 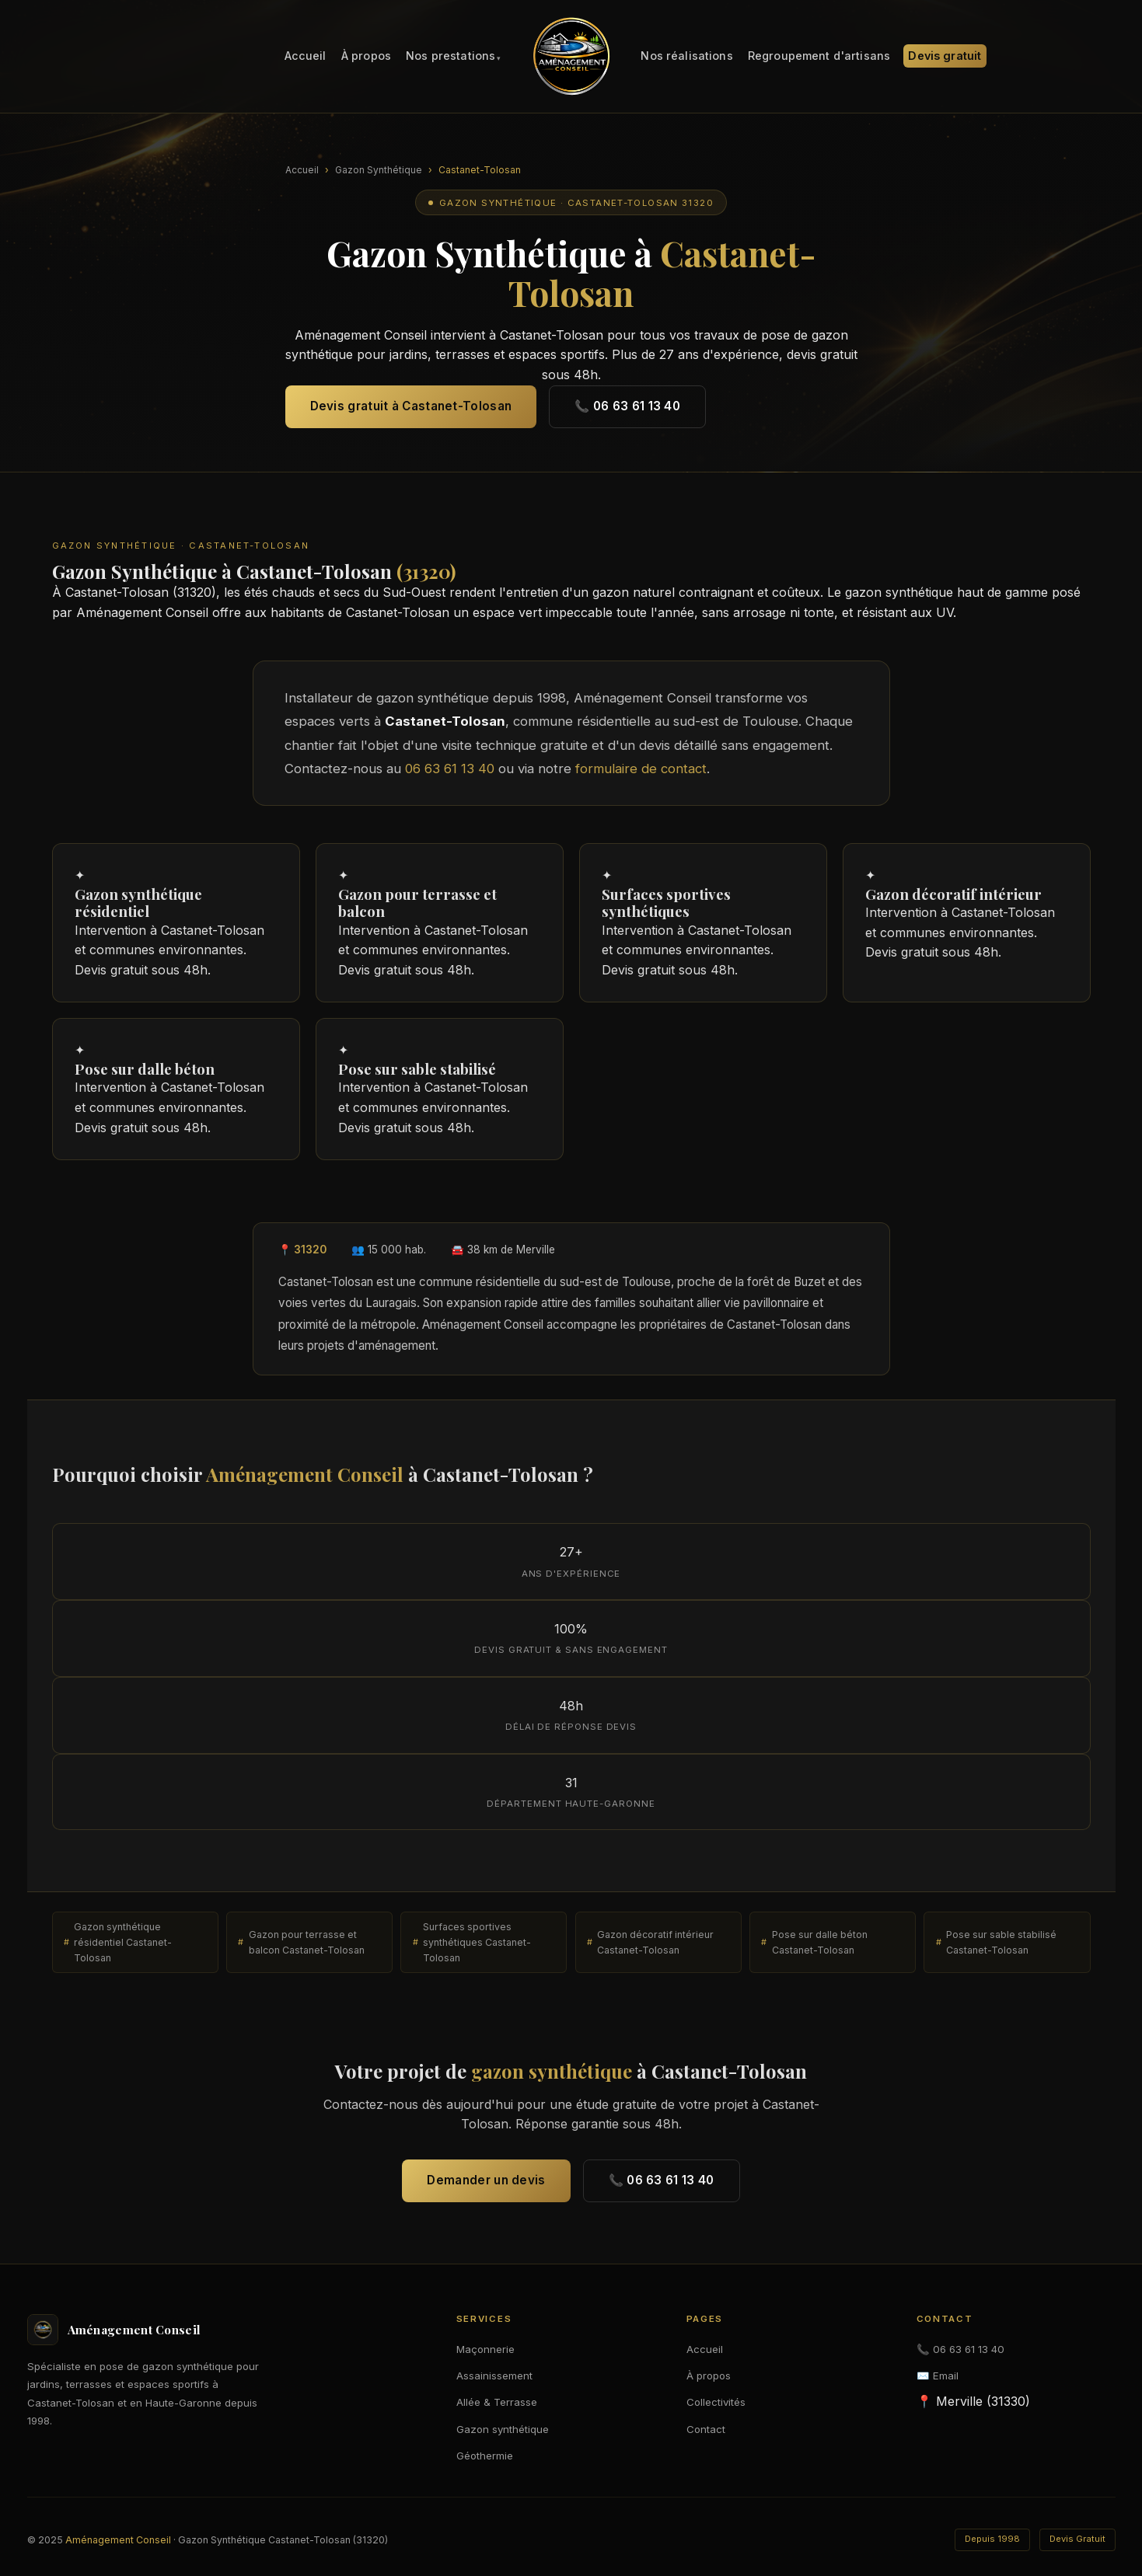 I want to click on formulaire de contact, so click(x=641, y=781).